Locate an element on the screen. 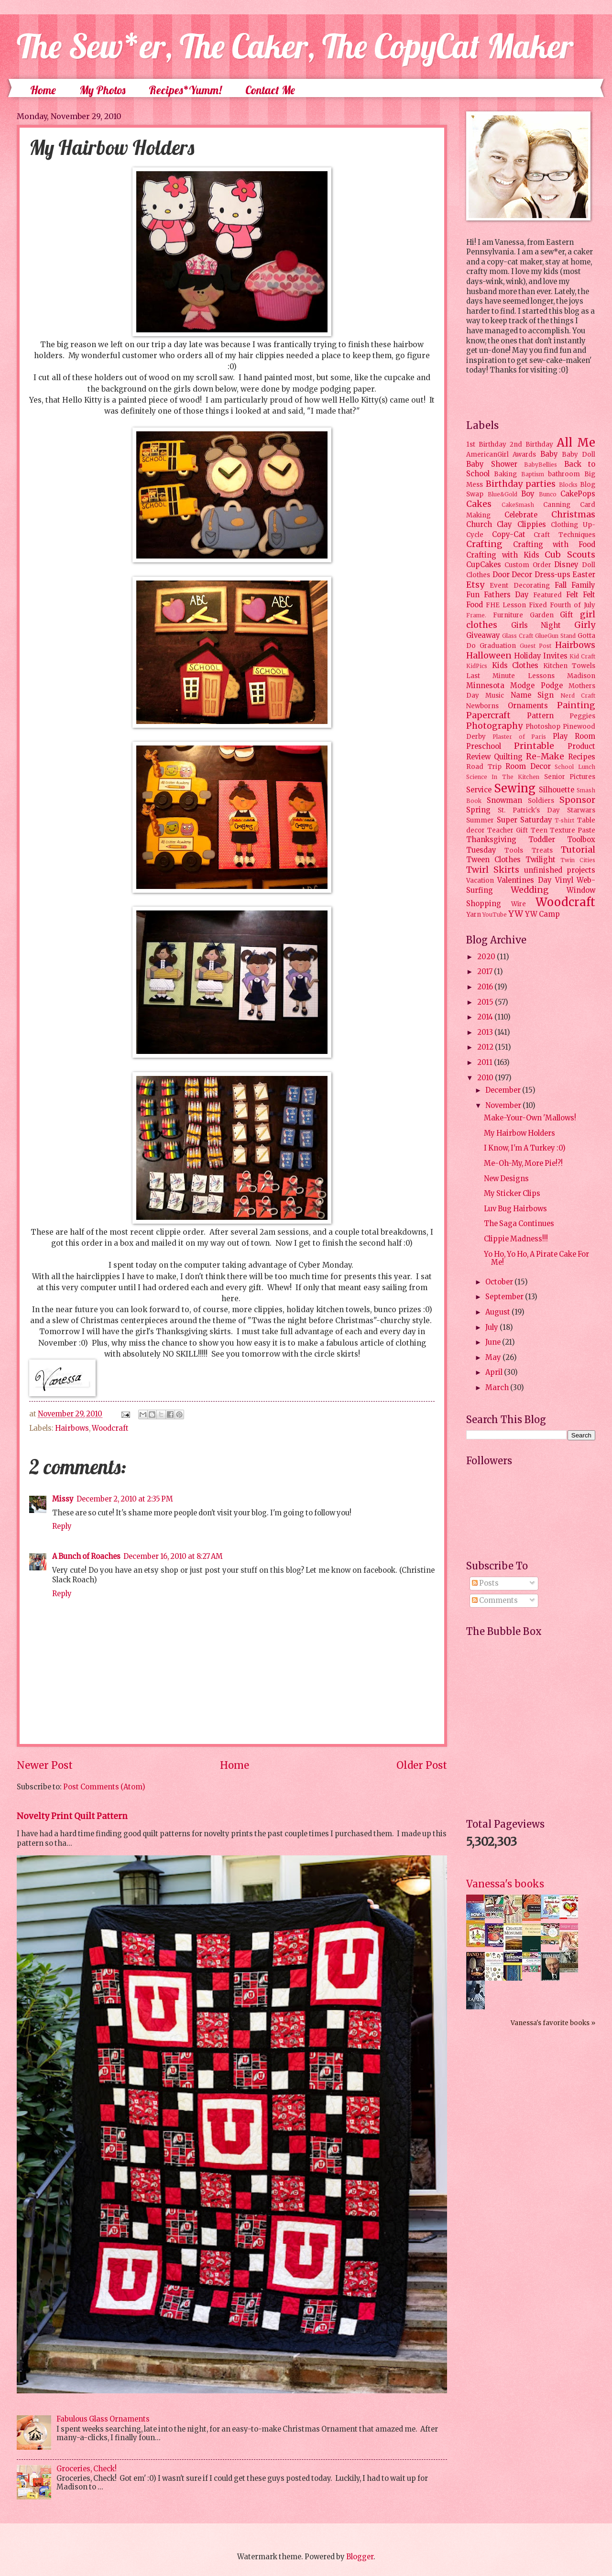 This screenshot has height=2576, width=612. Vanessa's books is located at coordinates (505, 1884).